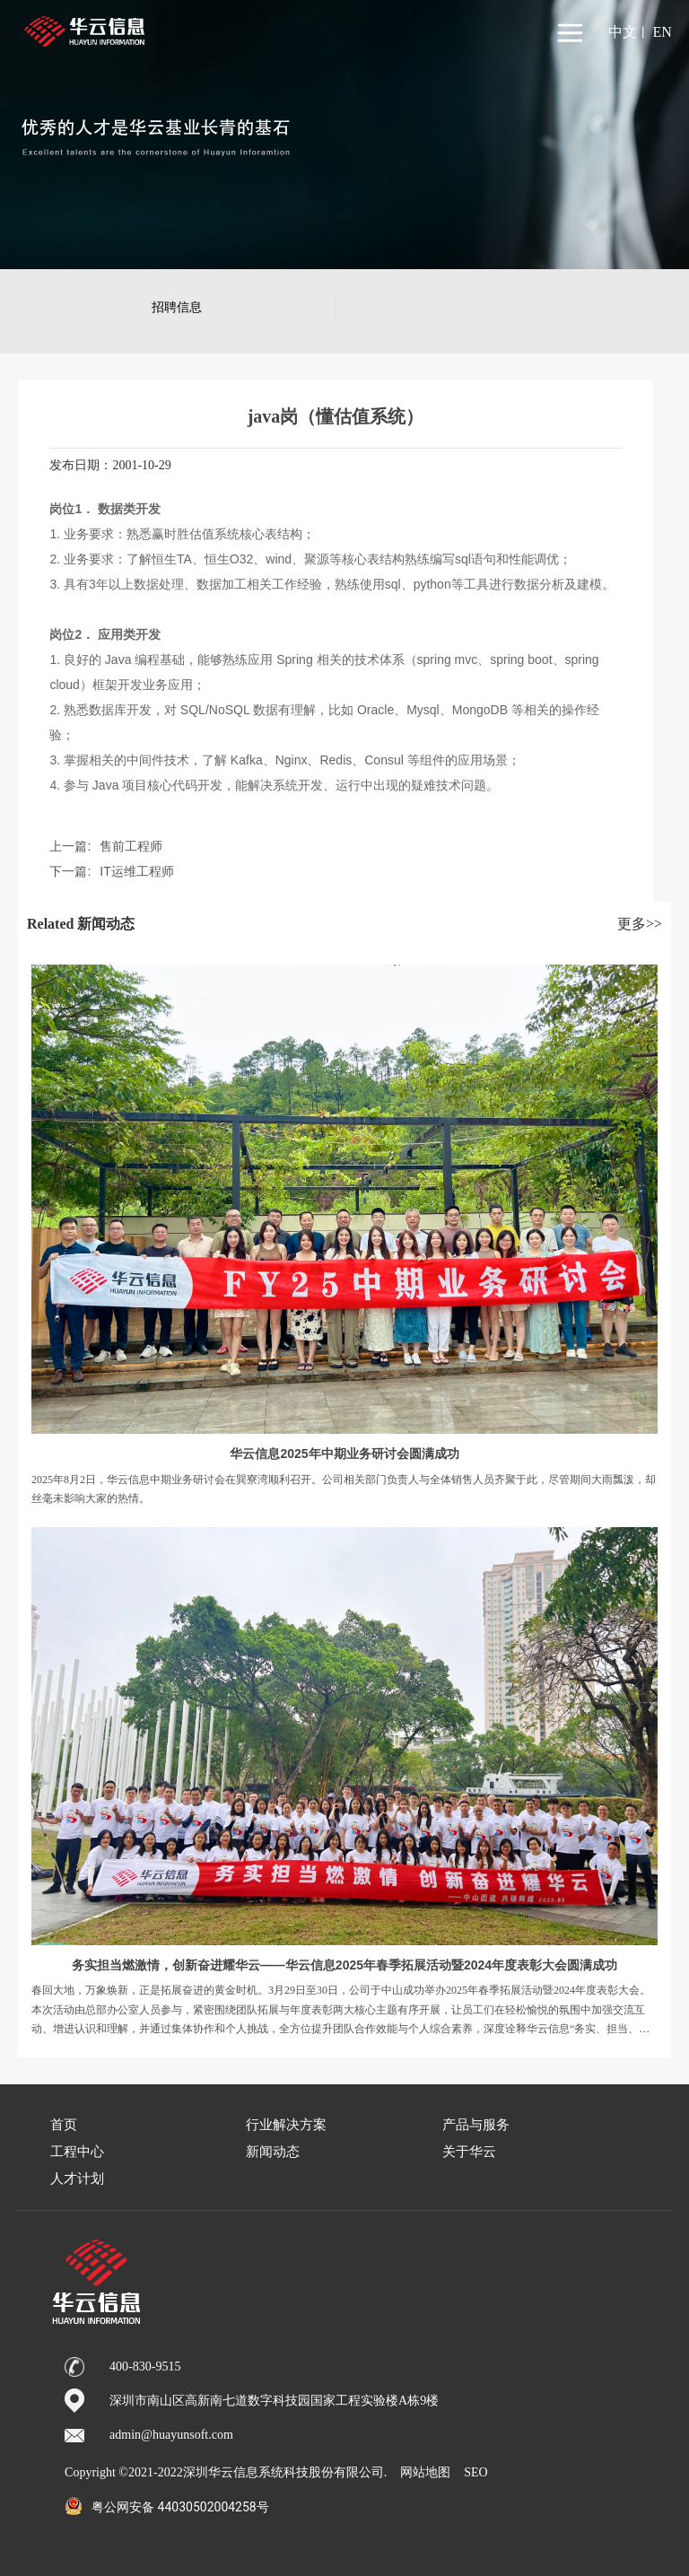 This screenshot has width=689, height=2576. I want to click on SEO, so click(475, 2472).